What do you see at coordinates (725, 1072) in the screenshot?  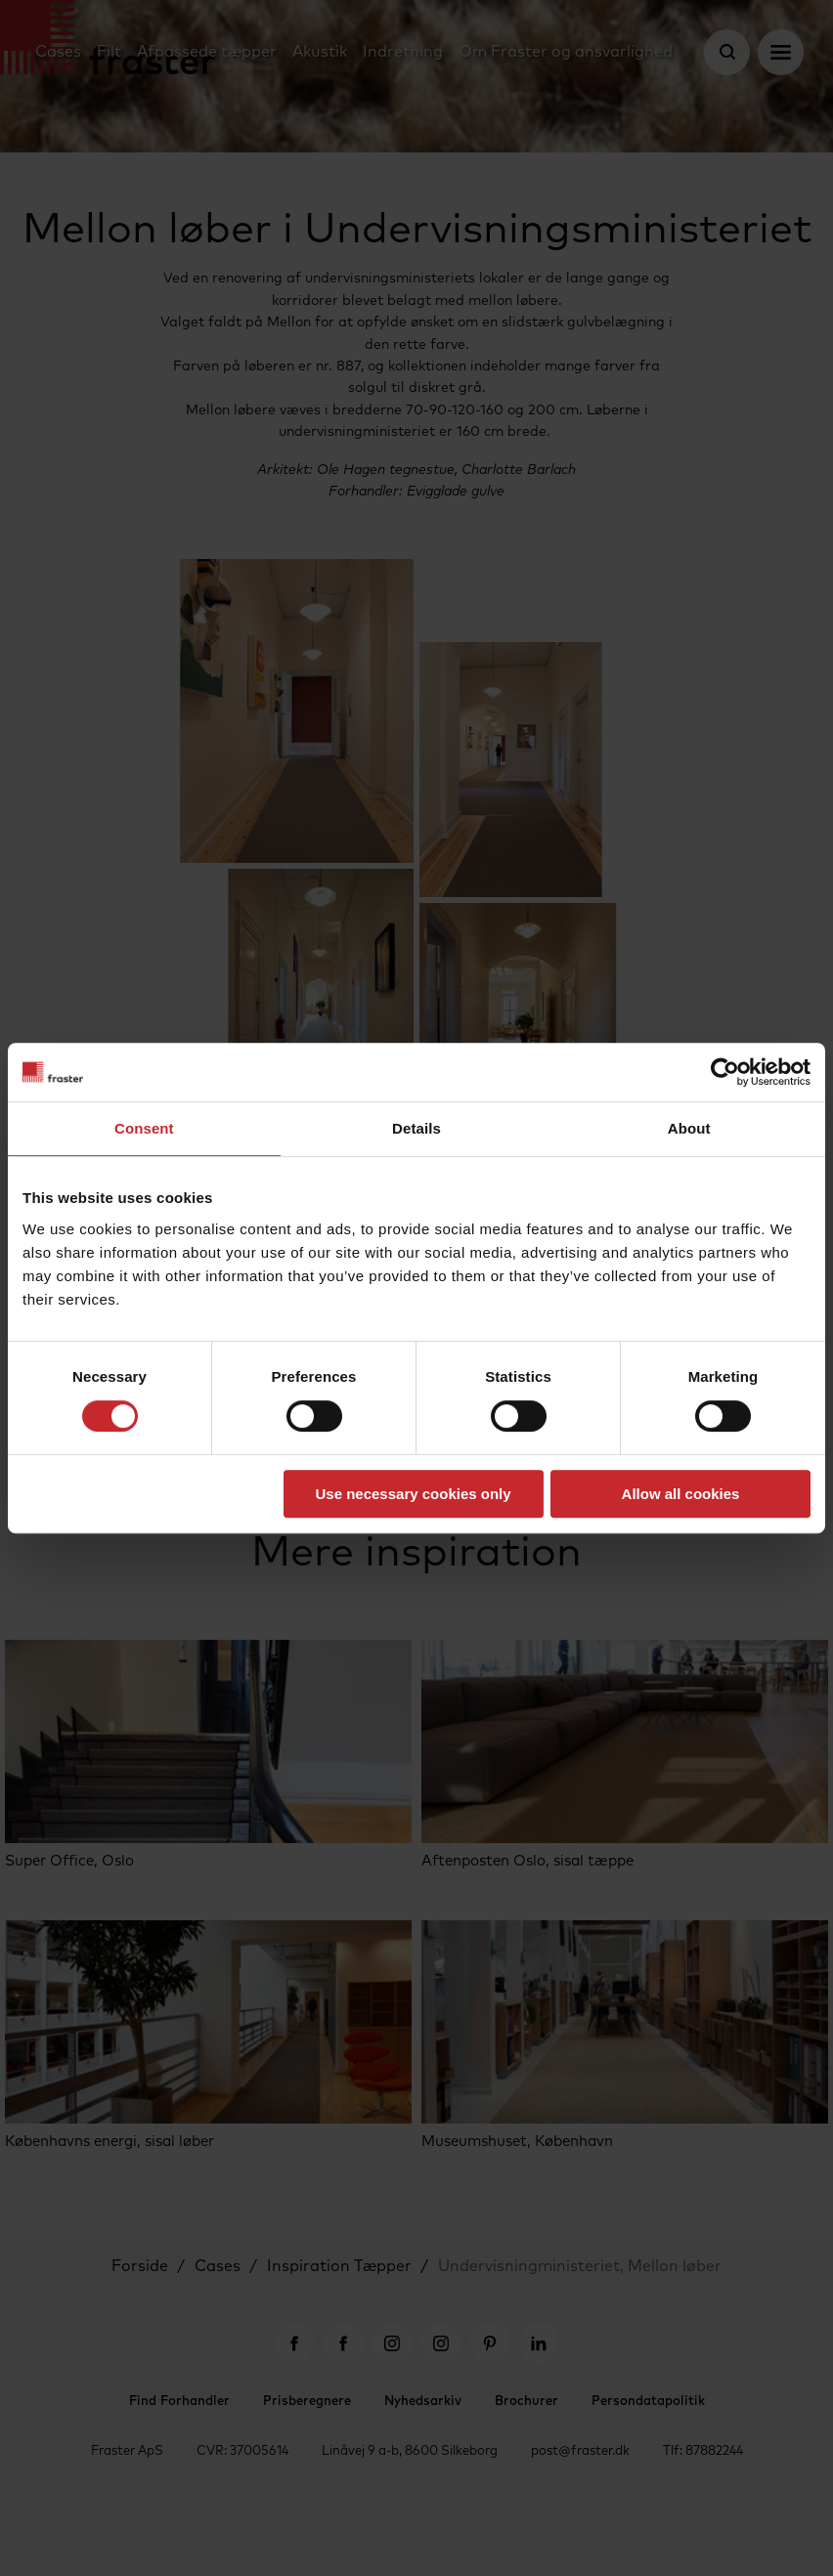 I see `[Cookiebot by Usercentrics - opens in a new window]` at bounding box center [725, 1072].